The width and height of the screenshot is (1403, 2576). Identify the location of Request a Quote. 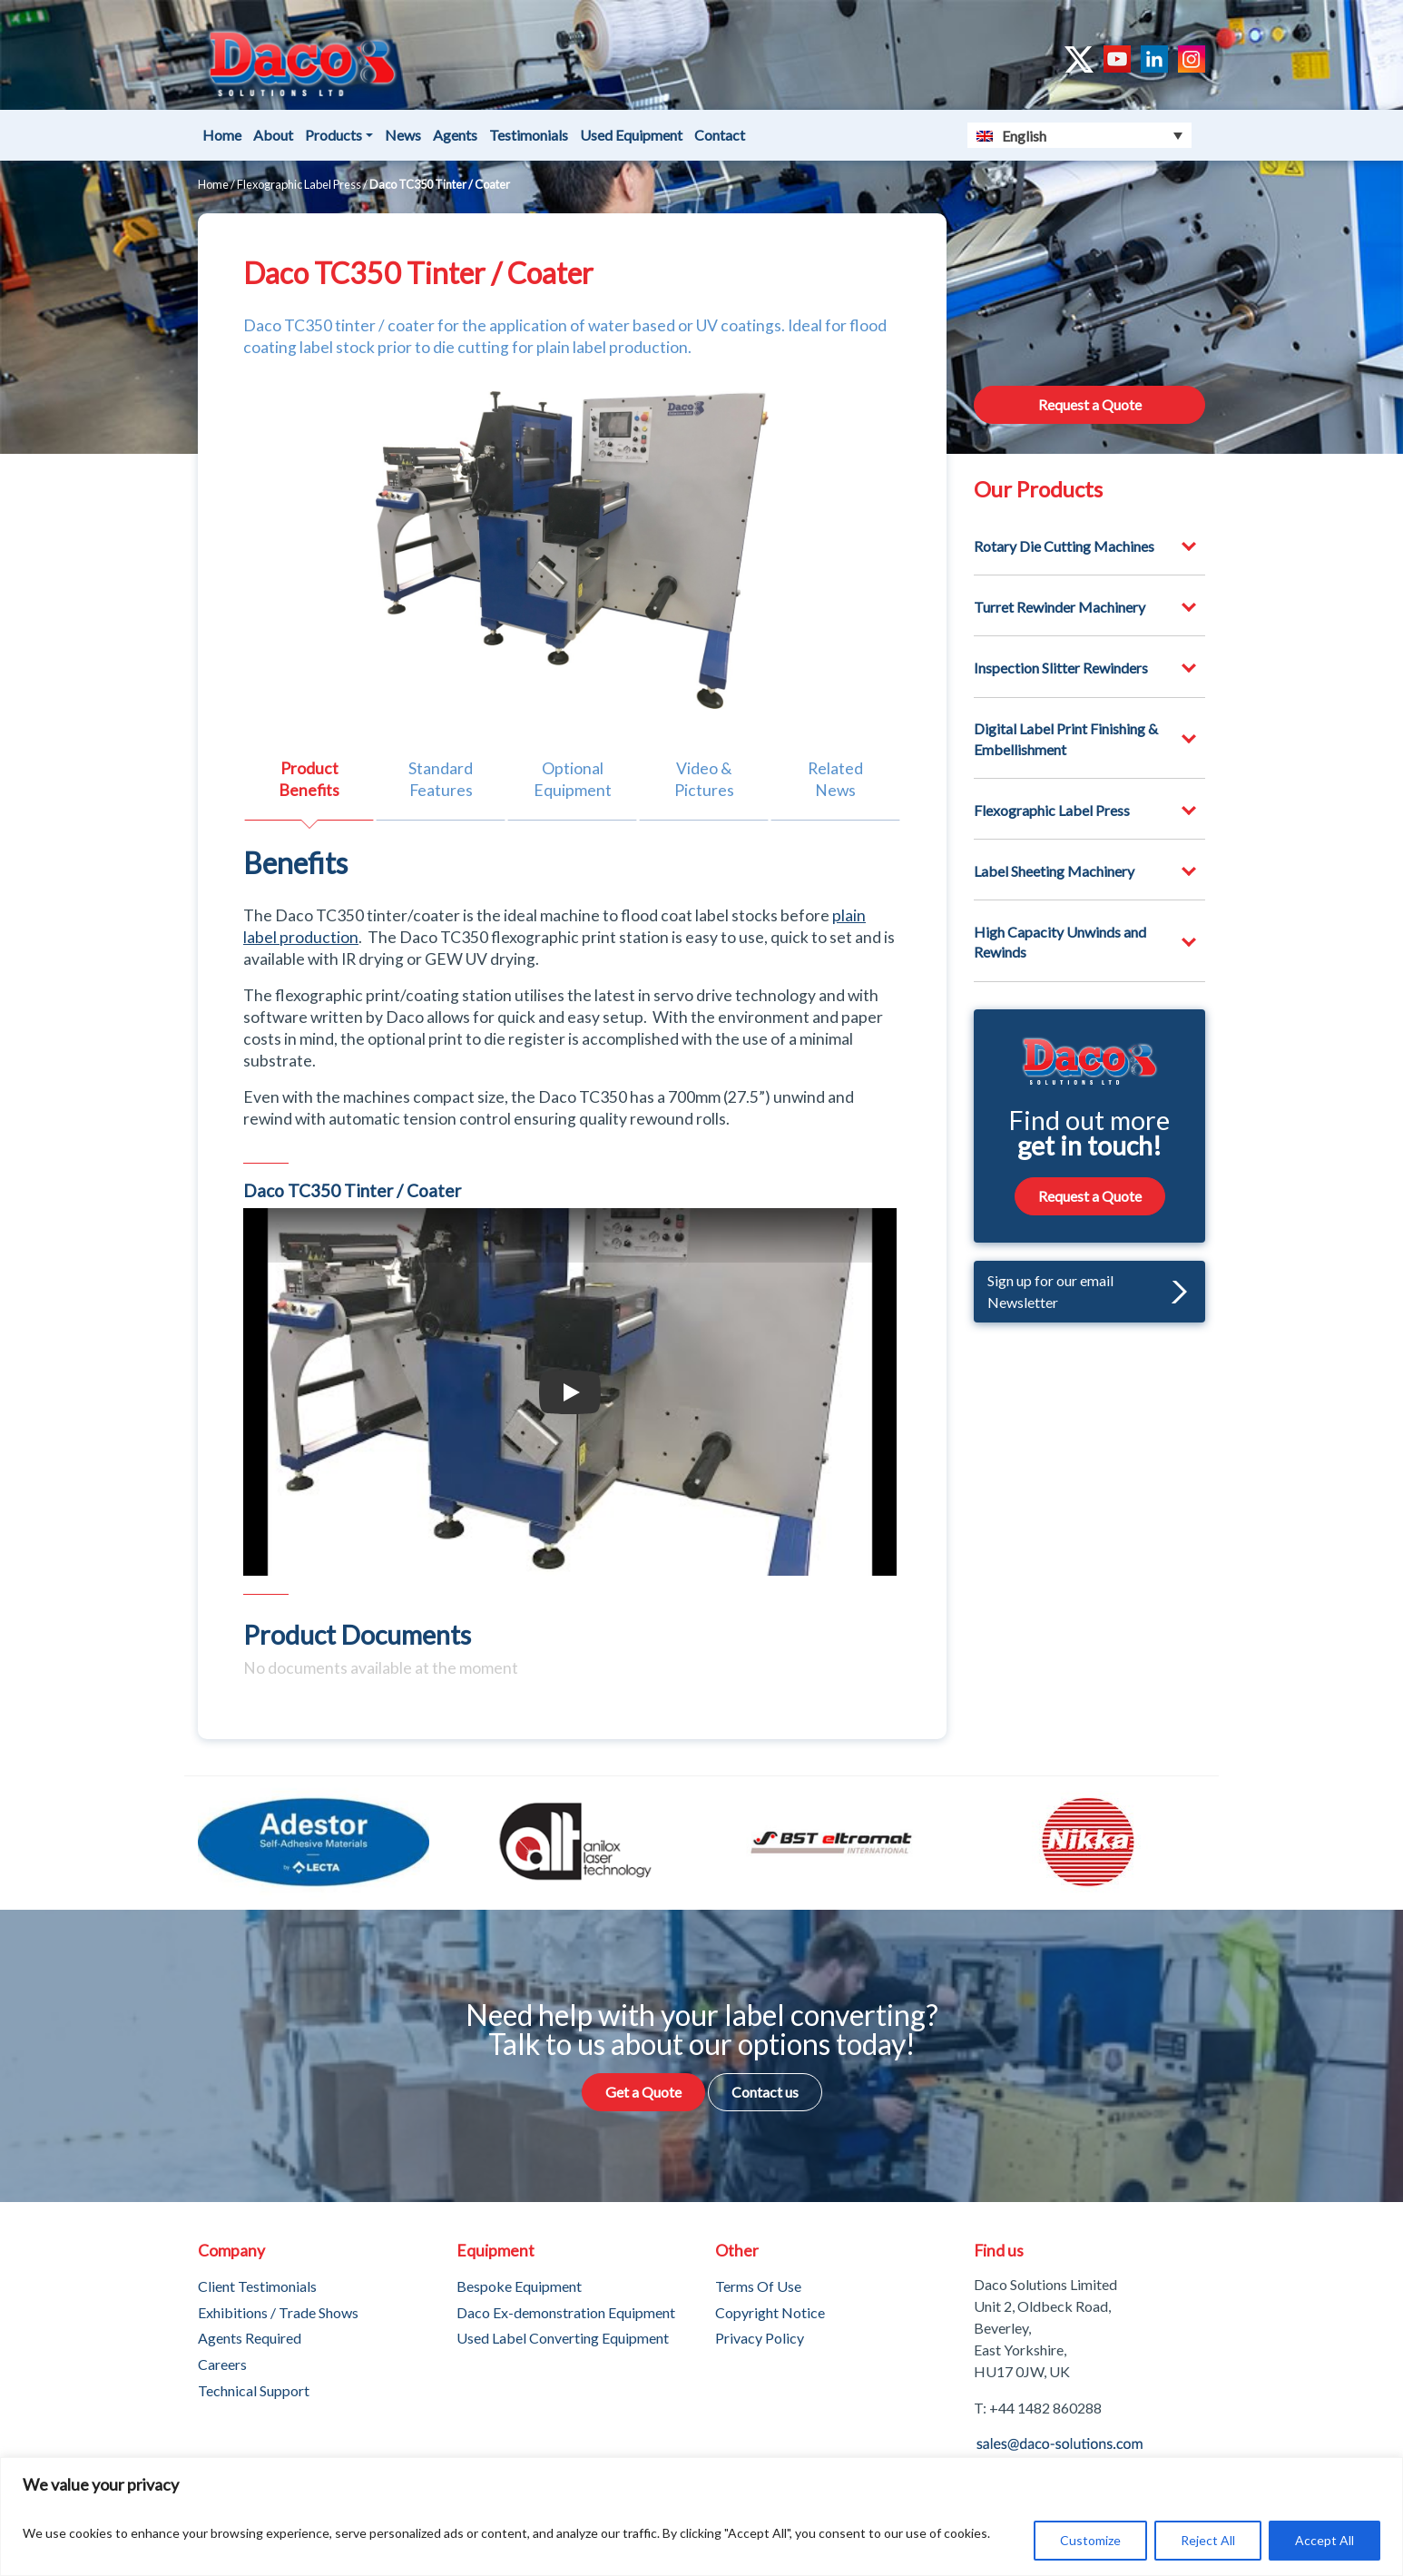
(1090, 404).